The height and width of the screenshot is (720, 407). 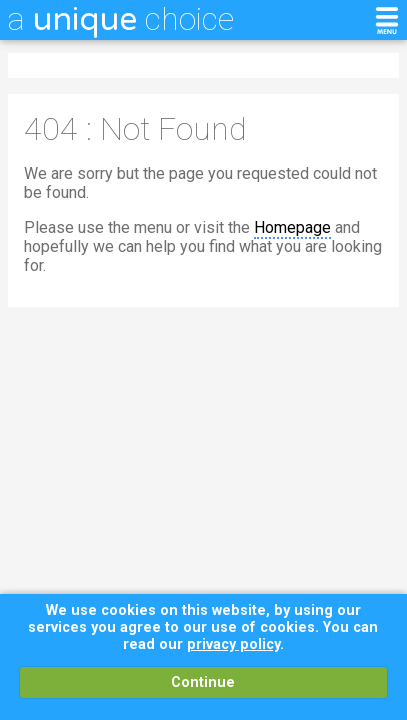 I want to click on privacy policy, so click(x=233, y=644).